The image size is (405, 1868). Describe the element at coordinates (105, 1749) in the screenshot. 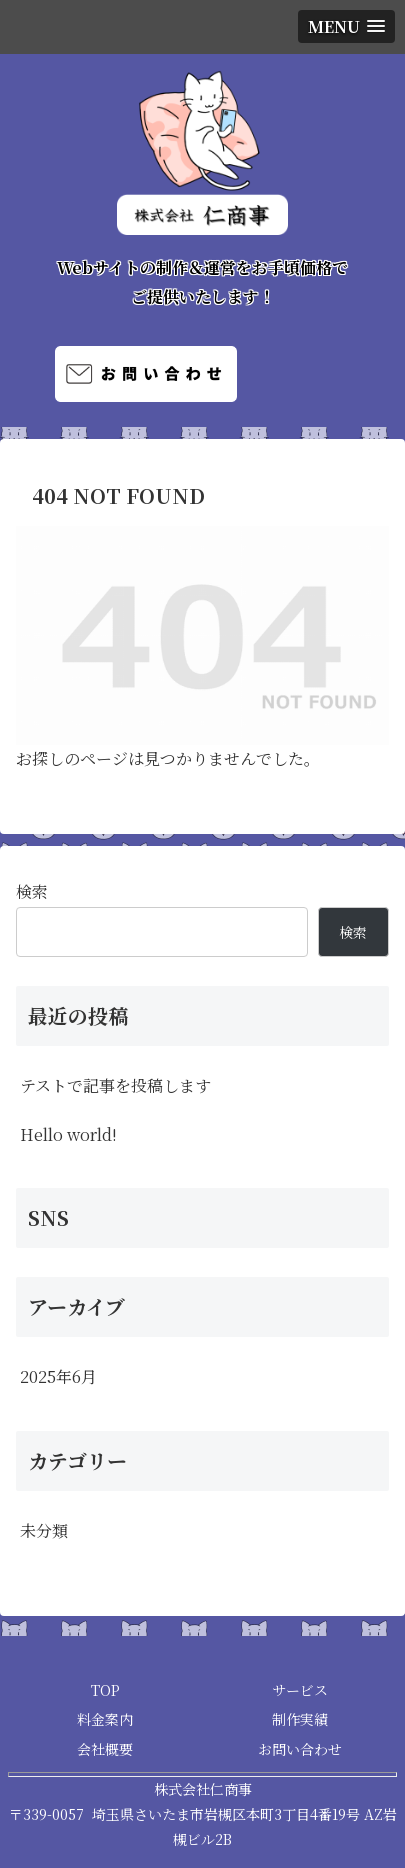

I see `会社概要` at that location.